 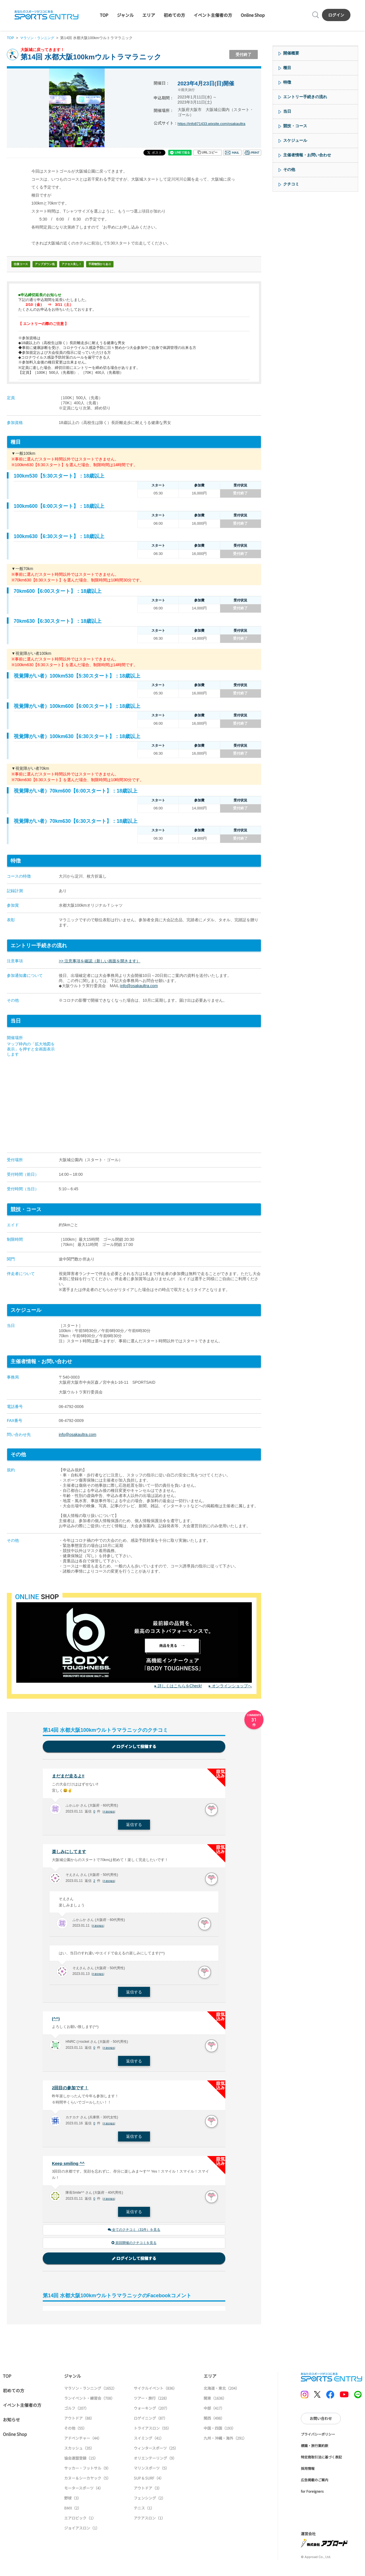 What do you see at coordinates (83, 2491) in the screenshot?
I see `モータースポーツ（4）` at bounding box center [83, 2491].